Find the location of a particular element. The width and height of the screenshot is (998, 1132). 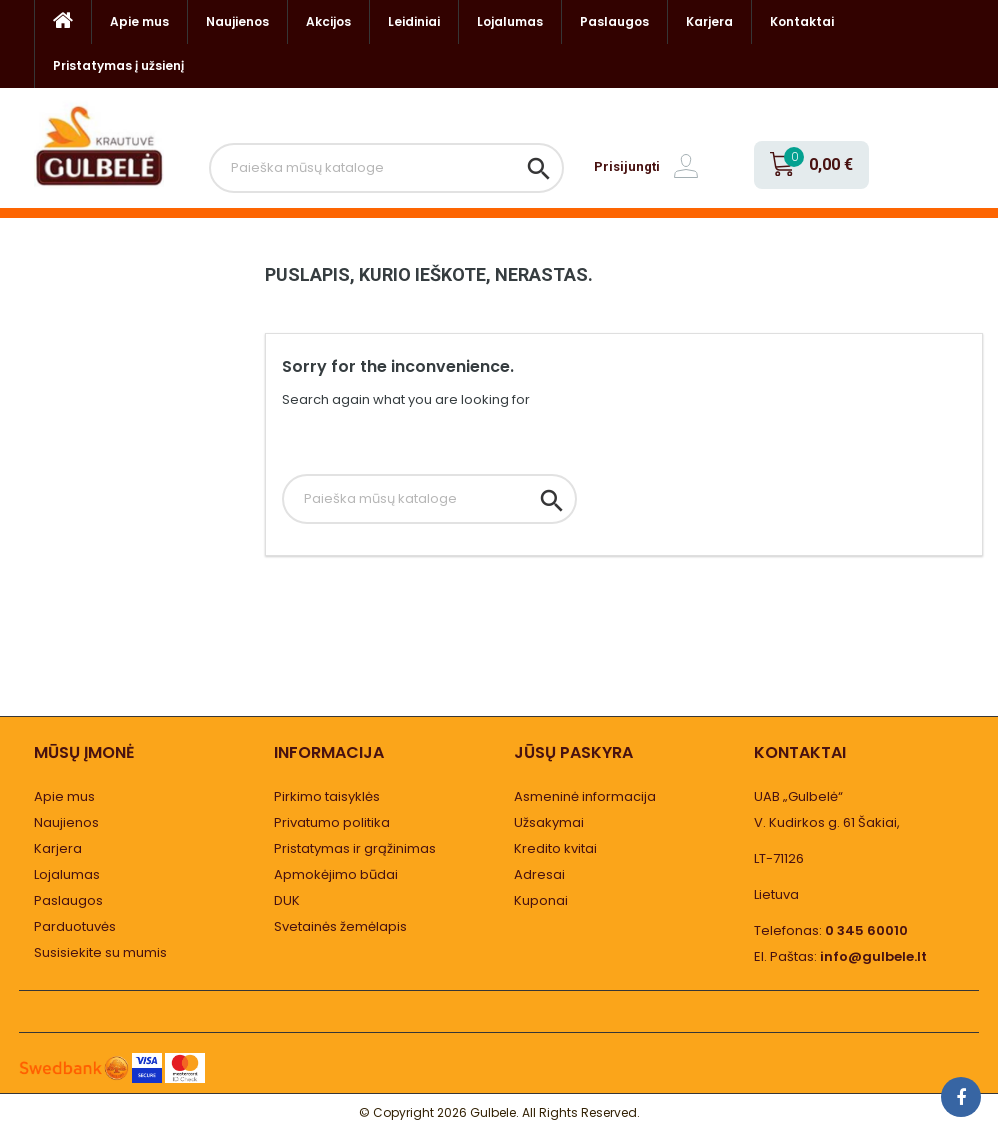

Pirkimo taisyklės is located at coordinates (327, 796).